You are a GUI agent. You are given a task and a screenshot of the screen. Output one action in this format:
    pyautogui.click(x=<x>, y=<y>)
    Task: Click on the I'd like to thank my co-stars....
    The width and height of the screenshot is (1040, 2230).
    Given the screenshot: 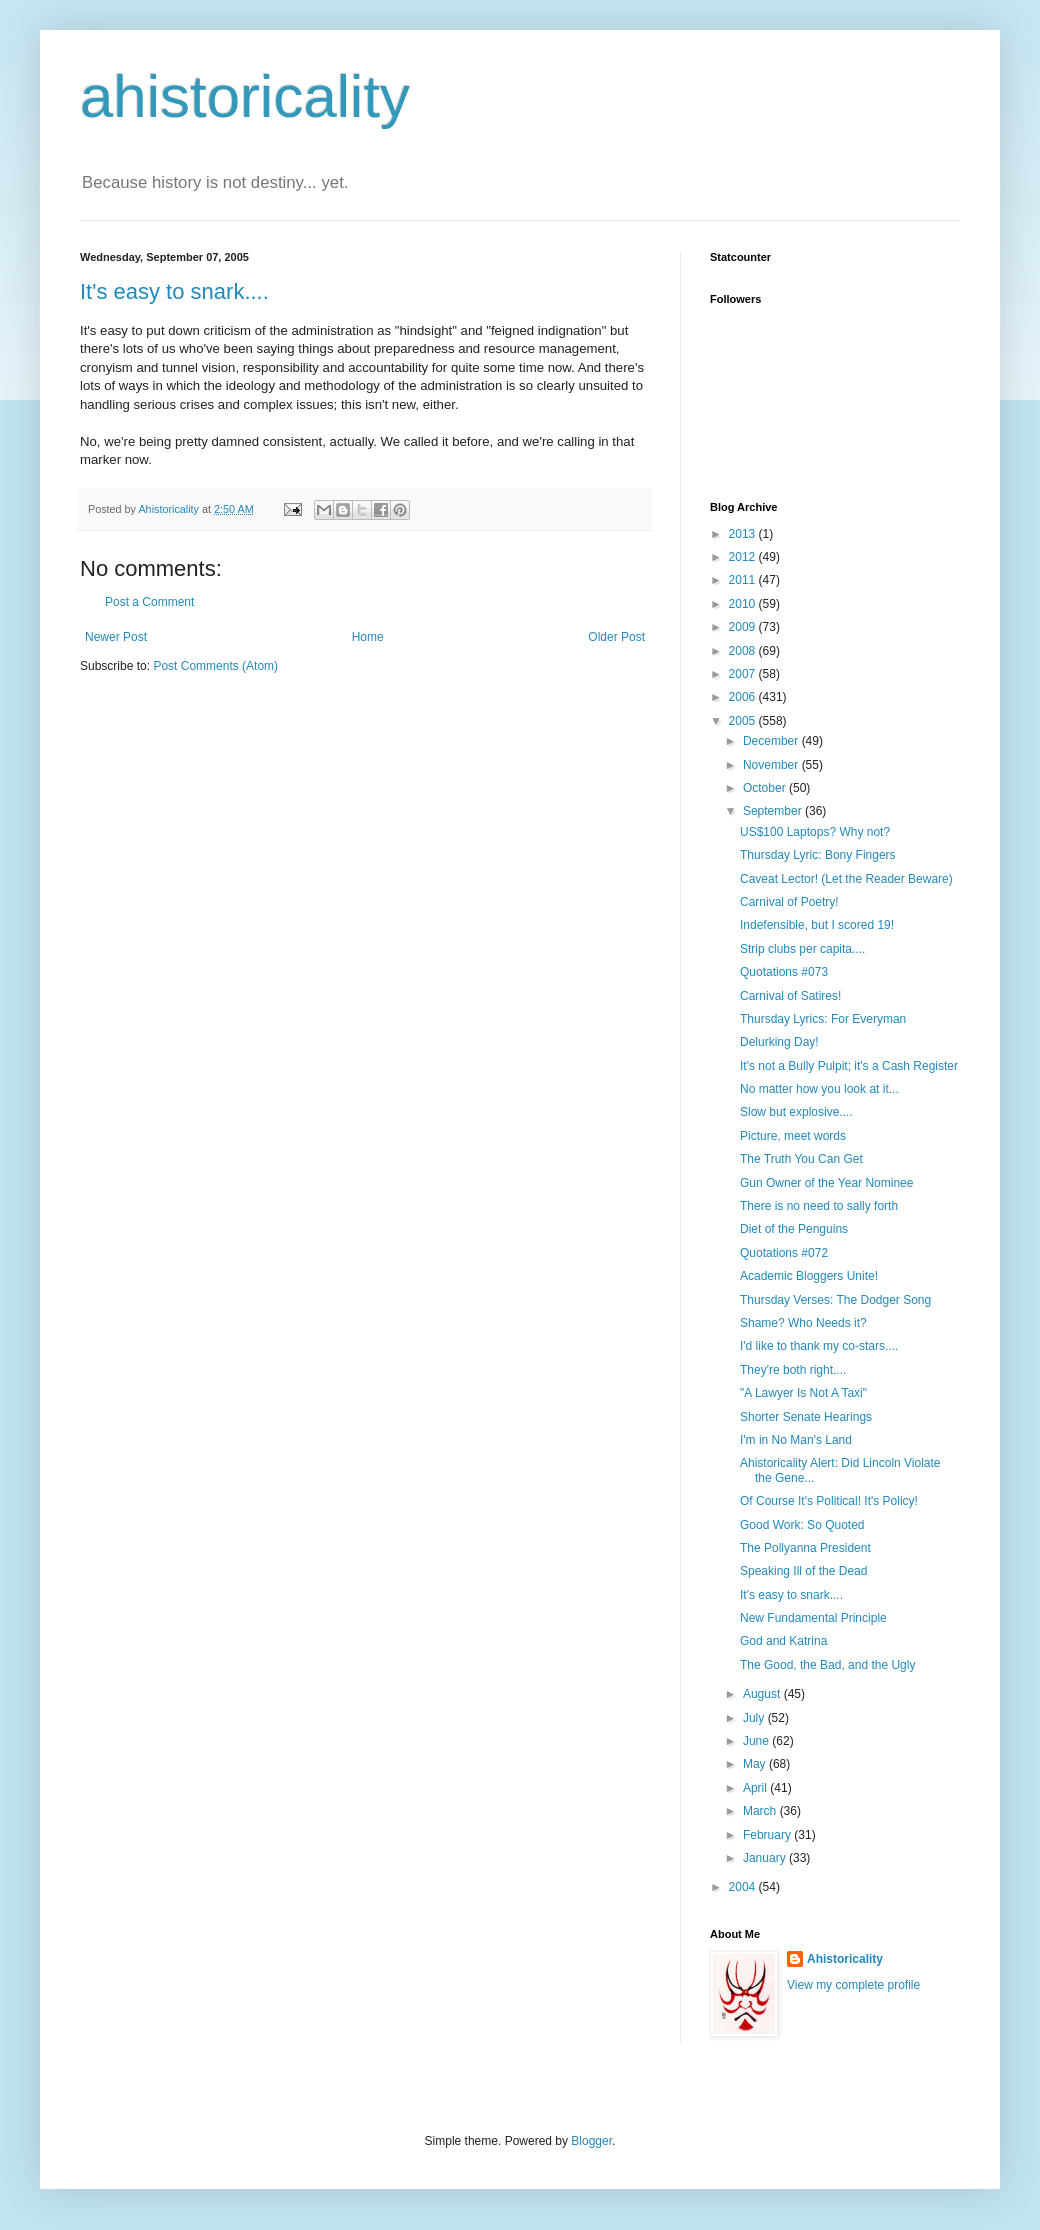 What is the action you would take?
    pyautogui.click(x=819, y=1346)
    